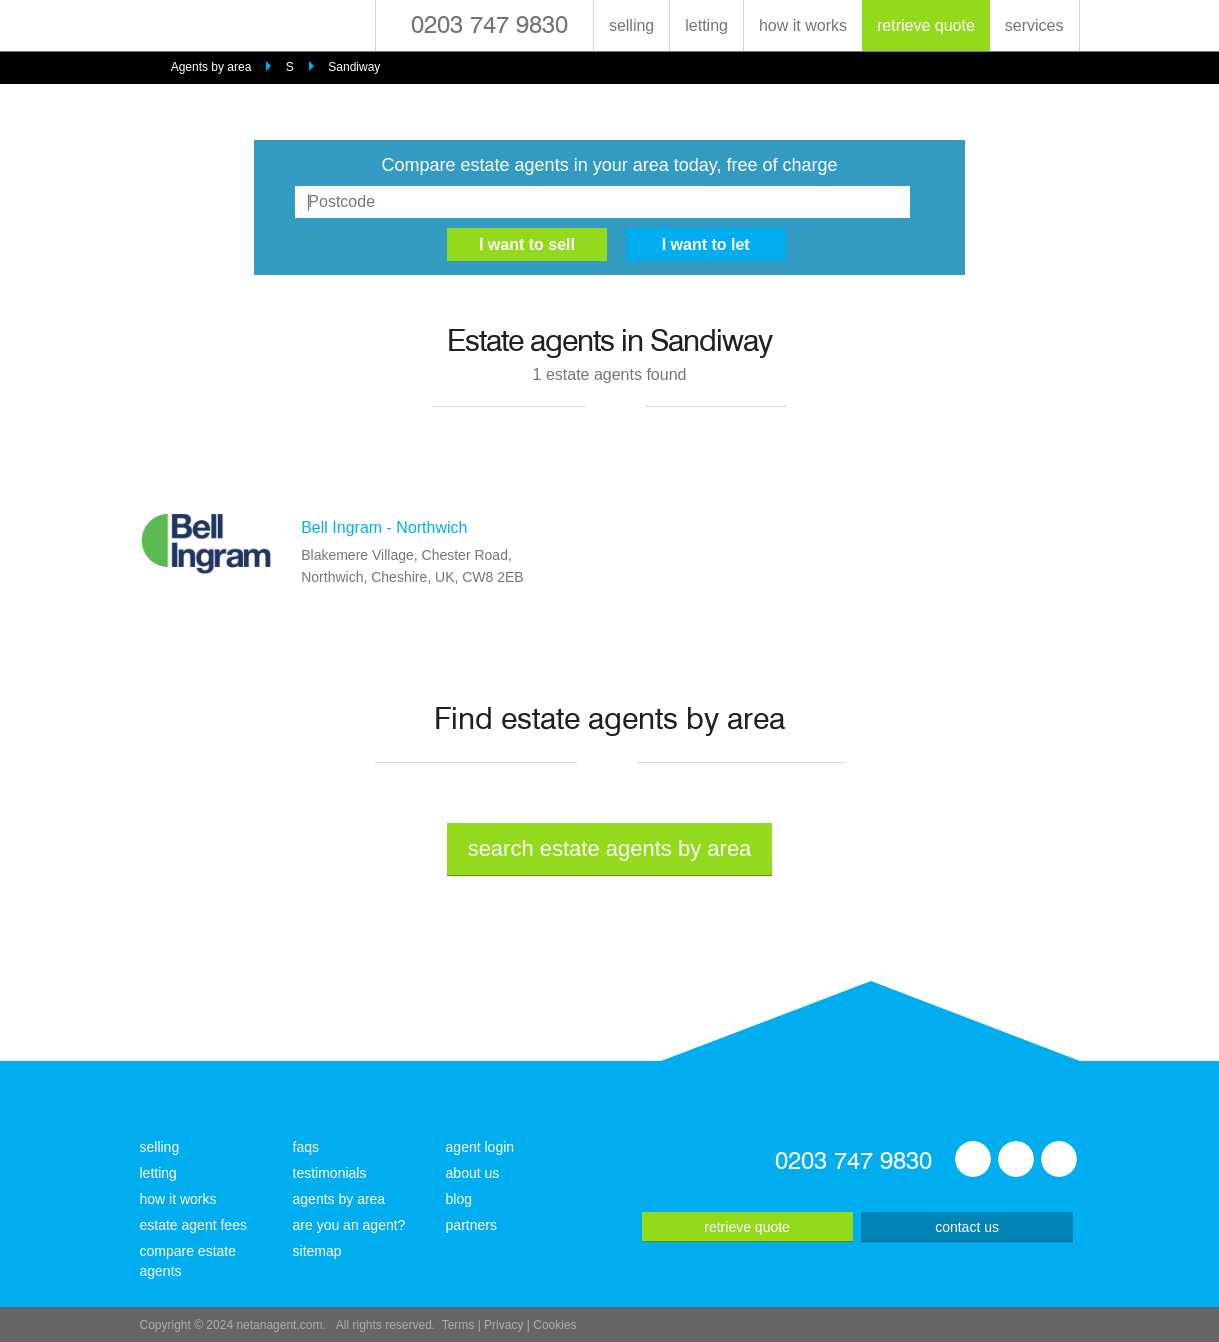 Image resolution: width=1219 pixels, height=1342 pixels. I want to click on testimonials, so click(330, 1173).